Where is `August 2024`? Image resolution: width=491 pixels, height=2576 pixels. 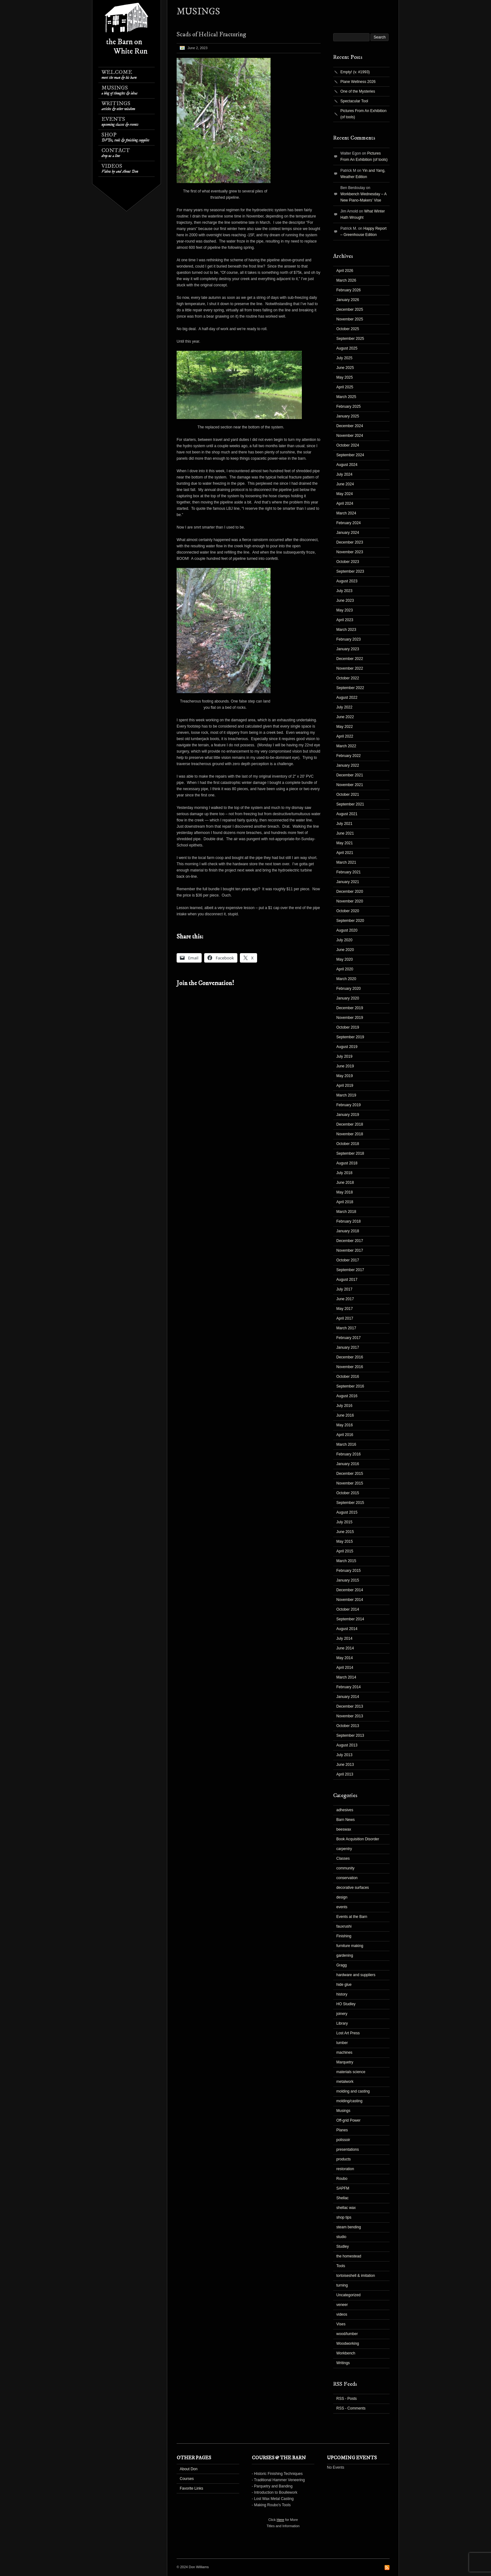
August 2024 is located at coordinates (346, 465).